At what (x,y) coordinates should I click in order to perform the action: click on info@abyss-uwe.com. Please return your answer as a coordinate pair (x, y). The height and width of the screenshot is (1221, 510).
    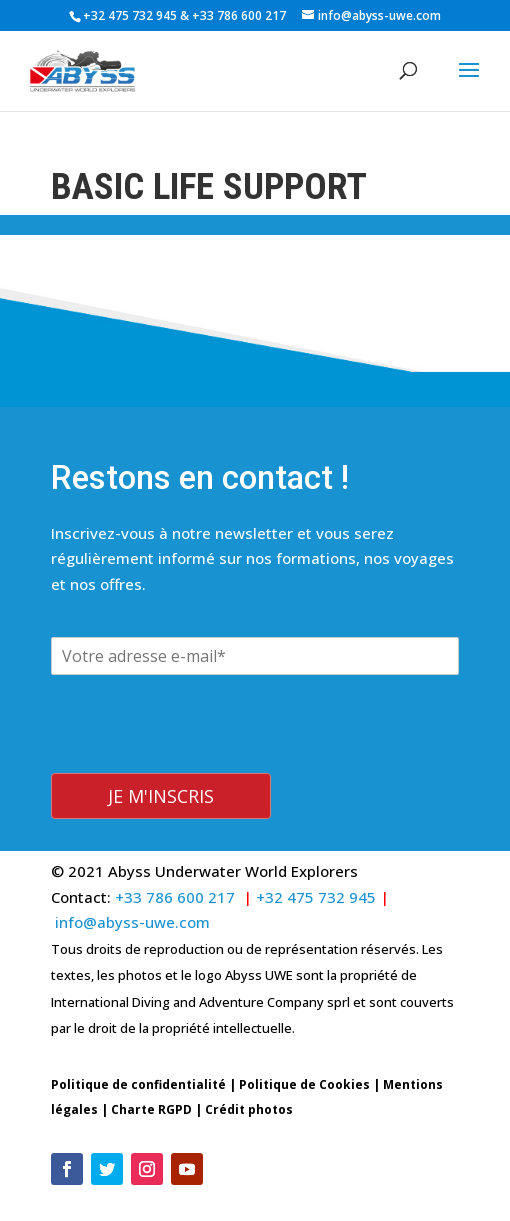
    Looking at the image, I should click on (132, 892).